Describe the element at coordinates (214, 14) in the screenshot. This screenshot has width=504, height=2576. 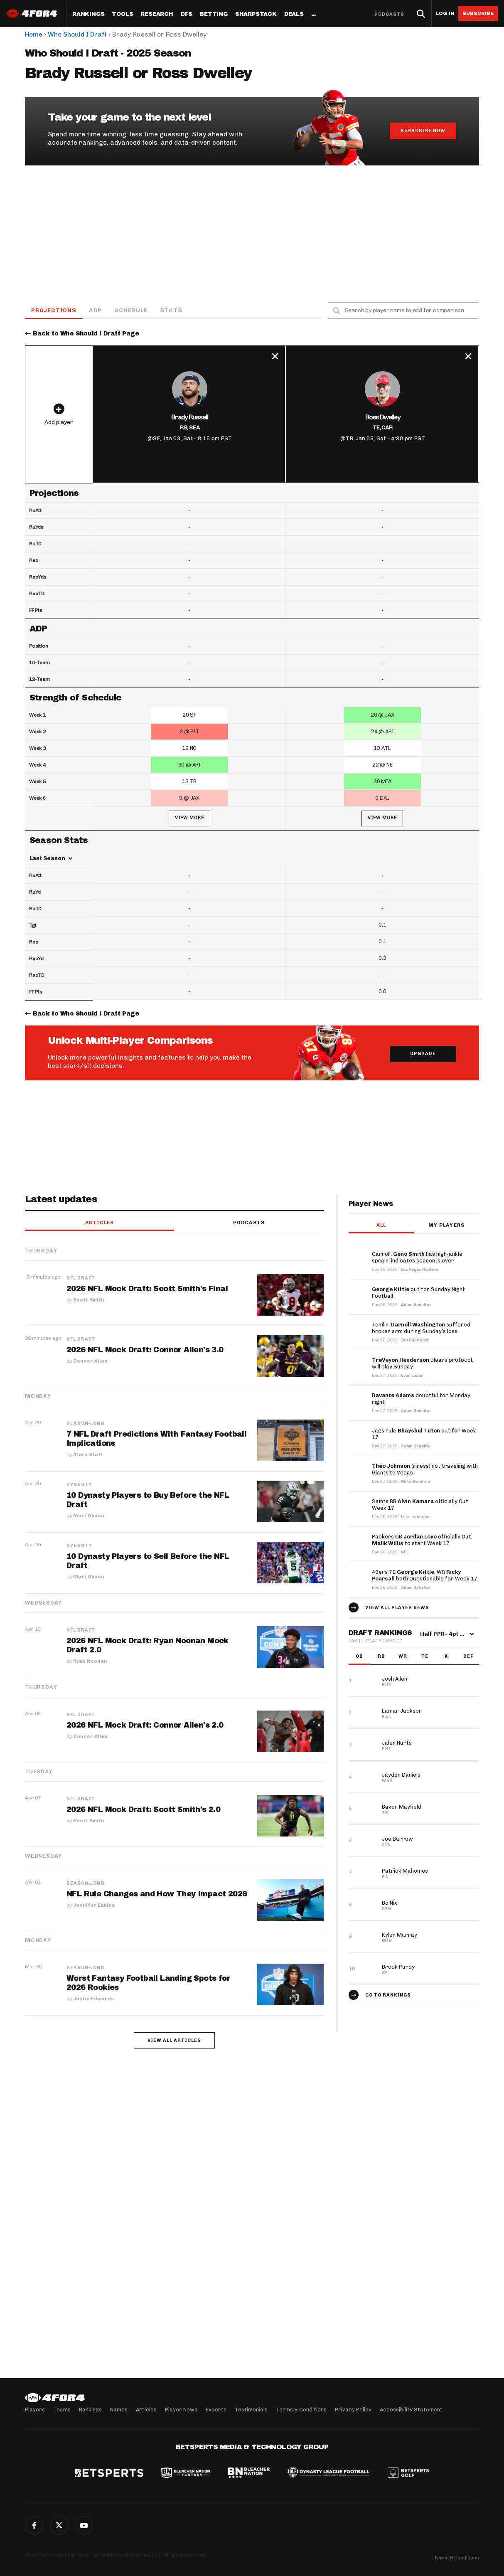
I see `Betting` at that location.